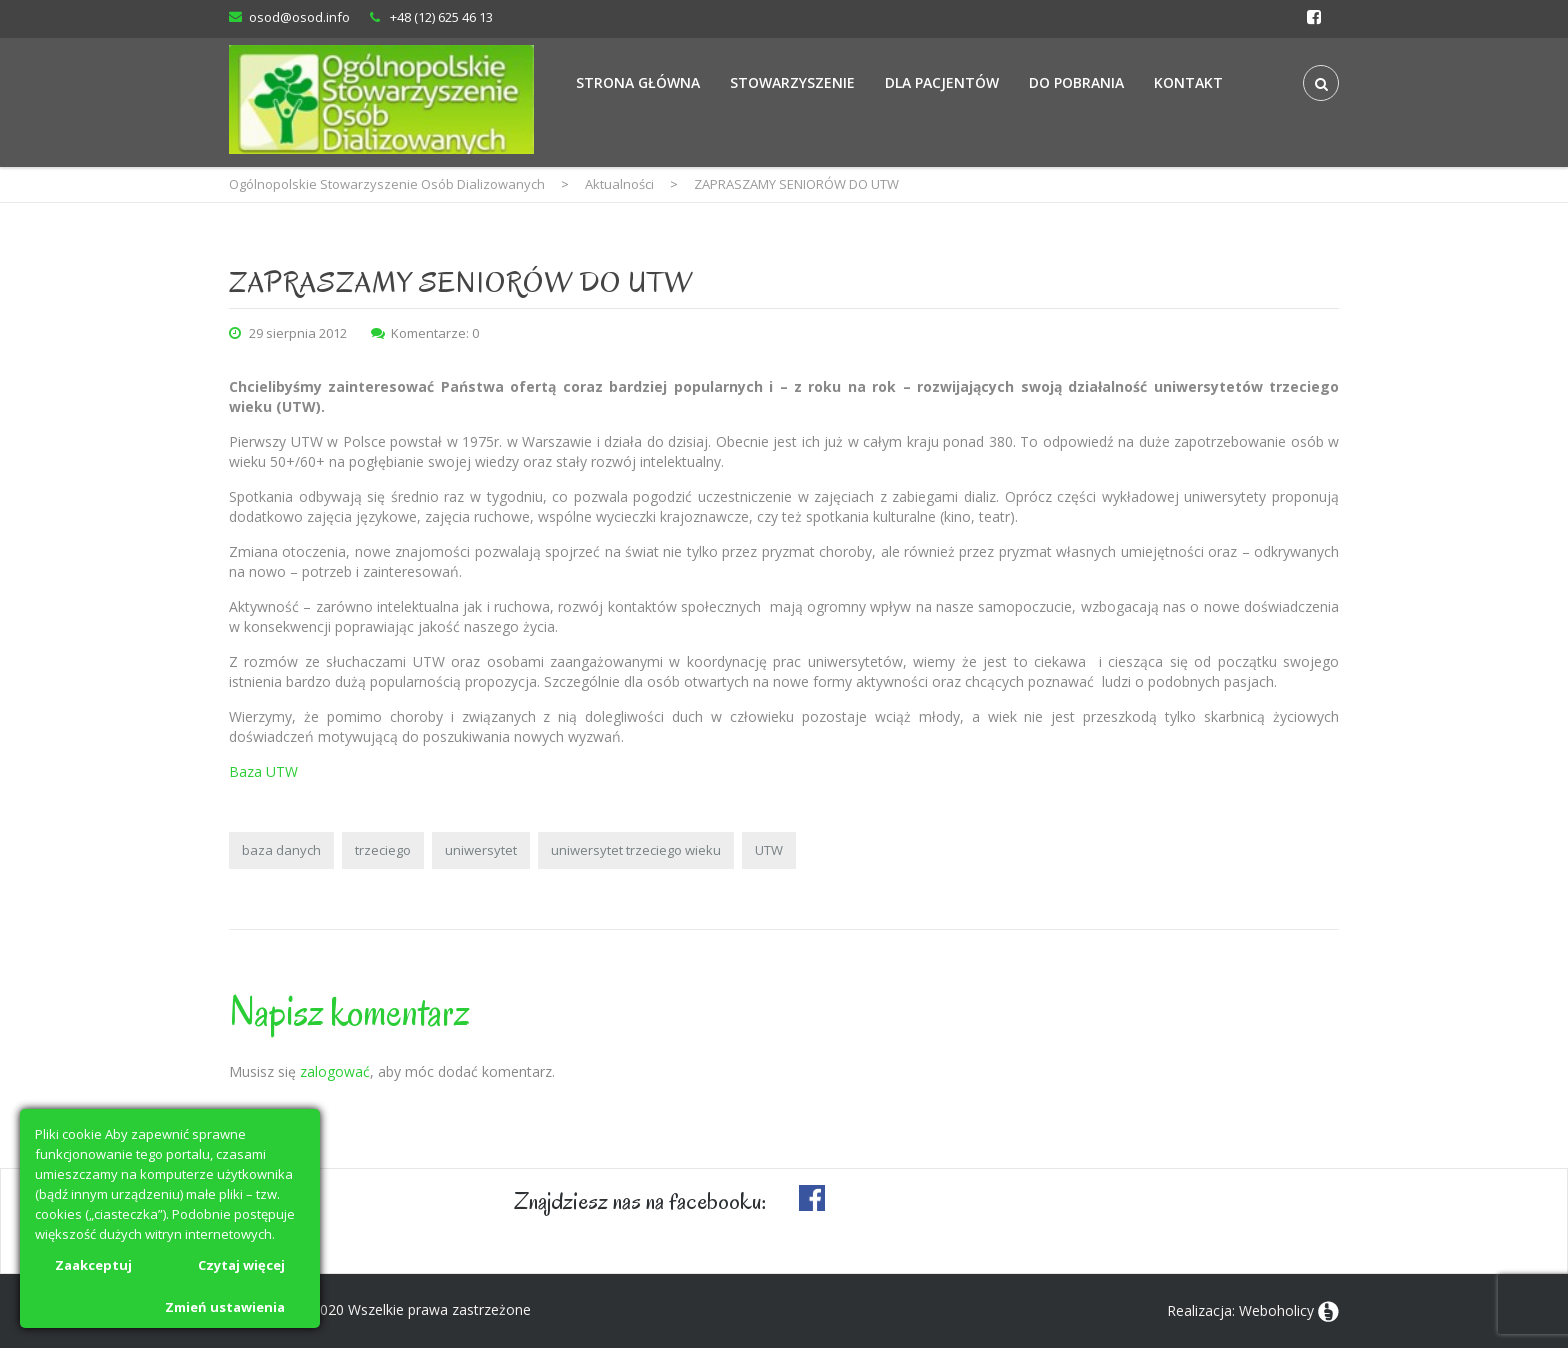 The height and width of the screenshot is (1348, 1568). What do you see at coordinates (335, 1071) in the screenshot?
I see `zalogować` at bounding box center [335, 1071].